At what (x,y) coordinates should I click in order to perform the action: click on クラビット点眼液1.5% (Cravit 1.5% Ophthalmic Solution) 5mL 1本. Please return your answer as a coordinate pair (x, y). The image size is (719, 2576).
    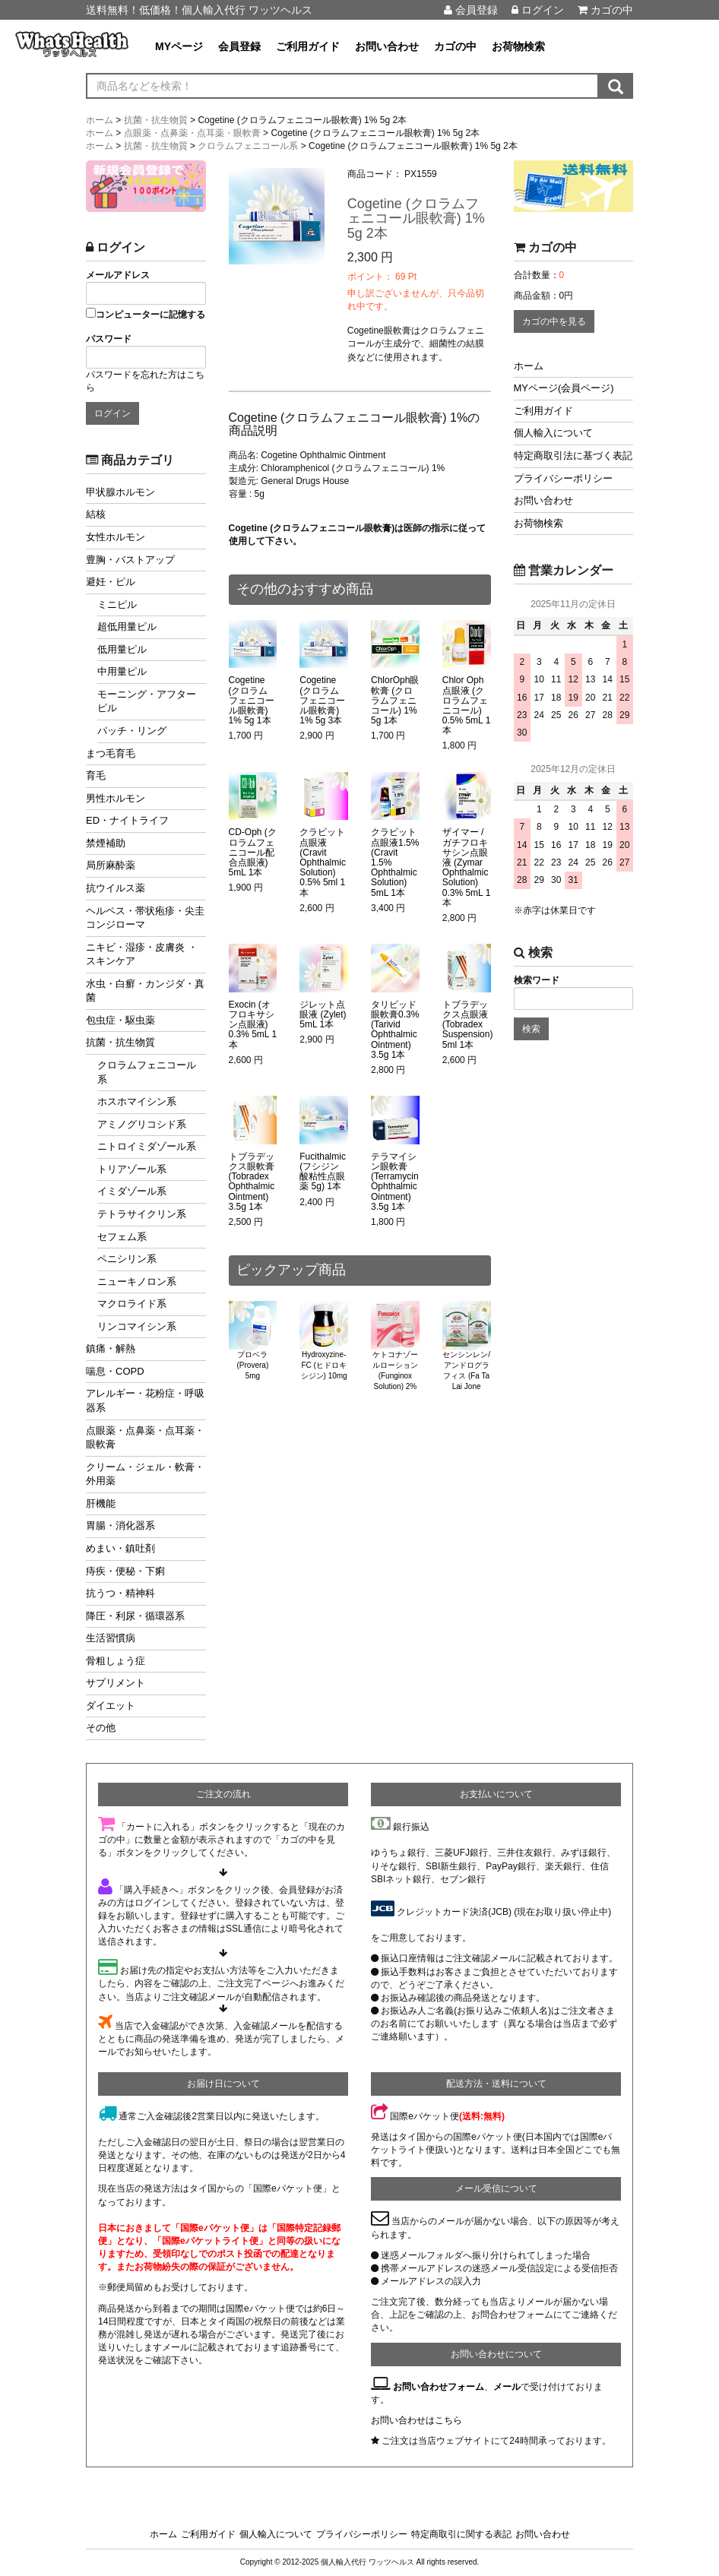
    Looking at the image, I should click on (395, 862).